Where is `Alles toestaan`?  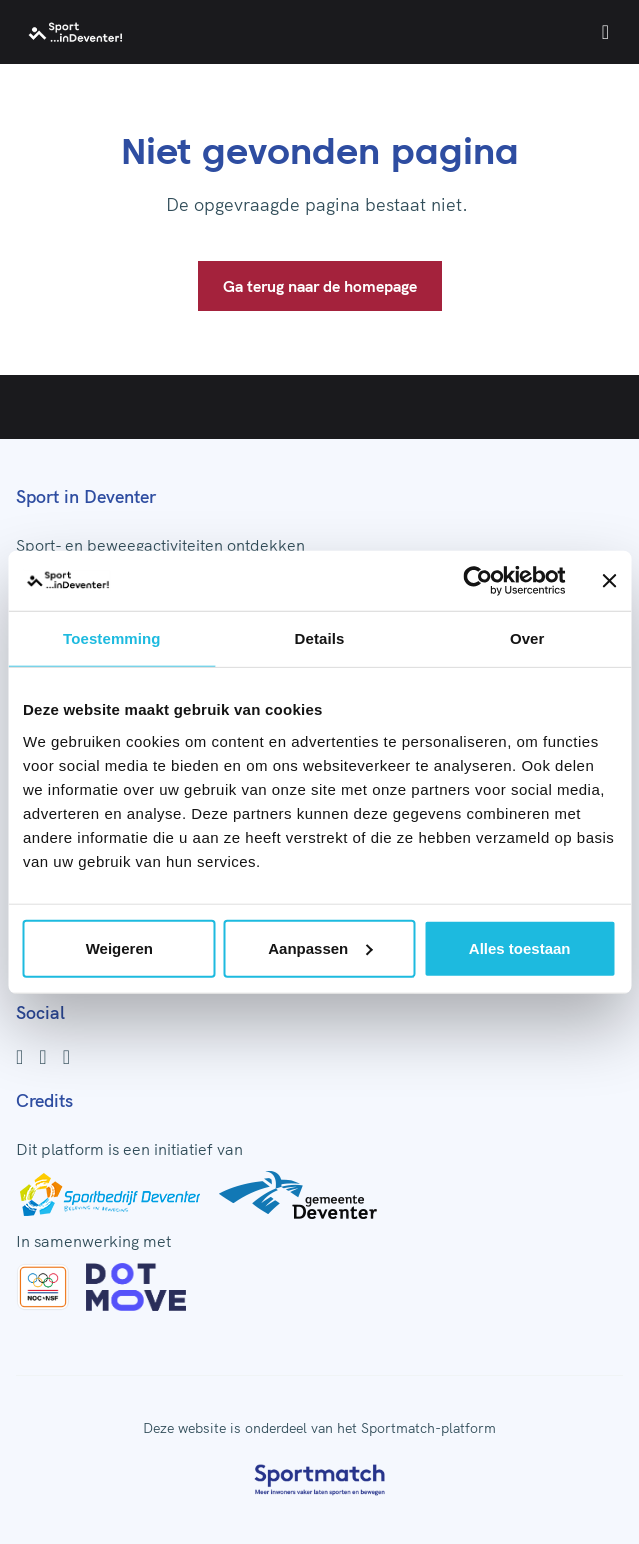
Alles toestaan is located at coordinates (520, 947).